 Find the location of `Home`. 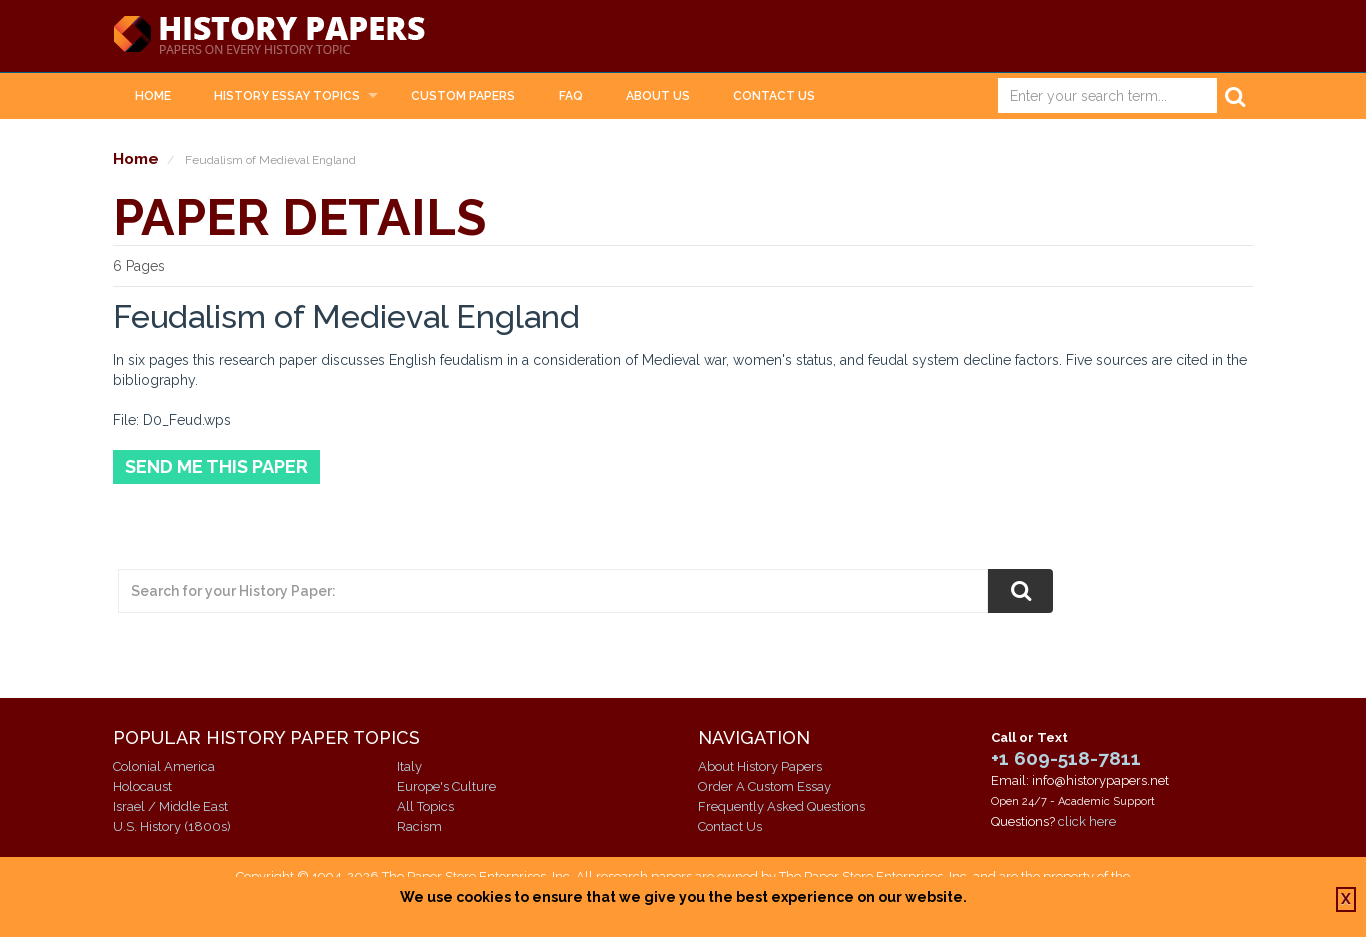

Home is located at coordinates (153, 96).